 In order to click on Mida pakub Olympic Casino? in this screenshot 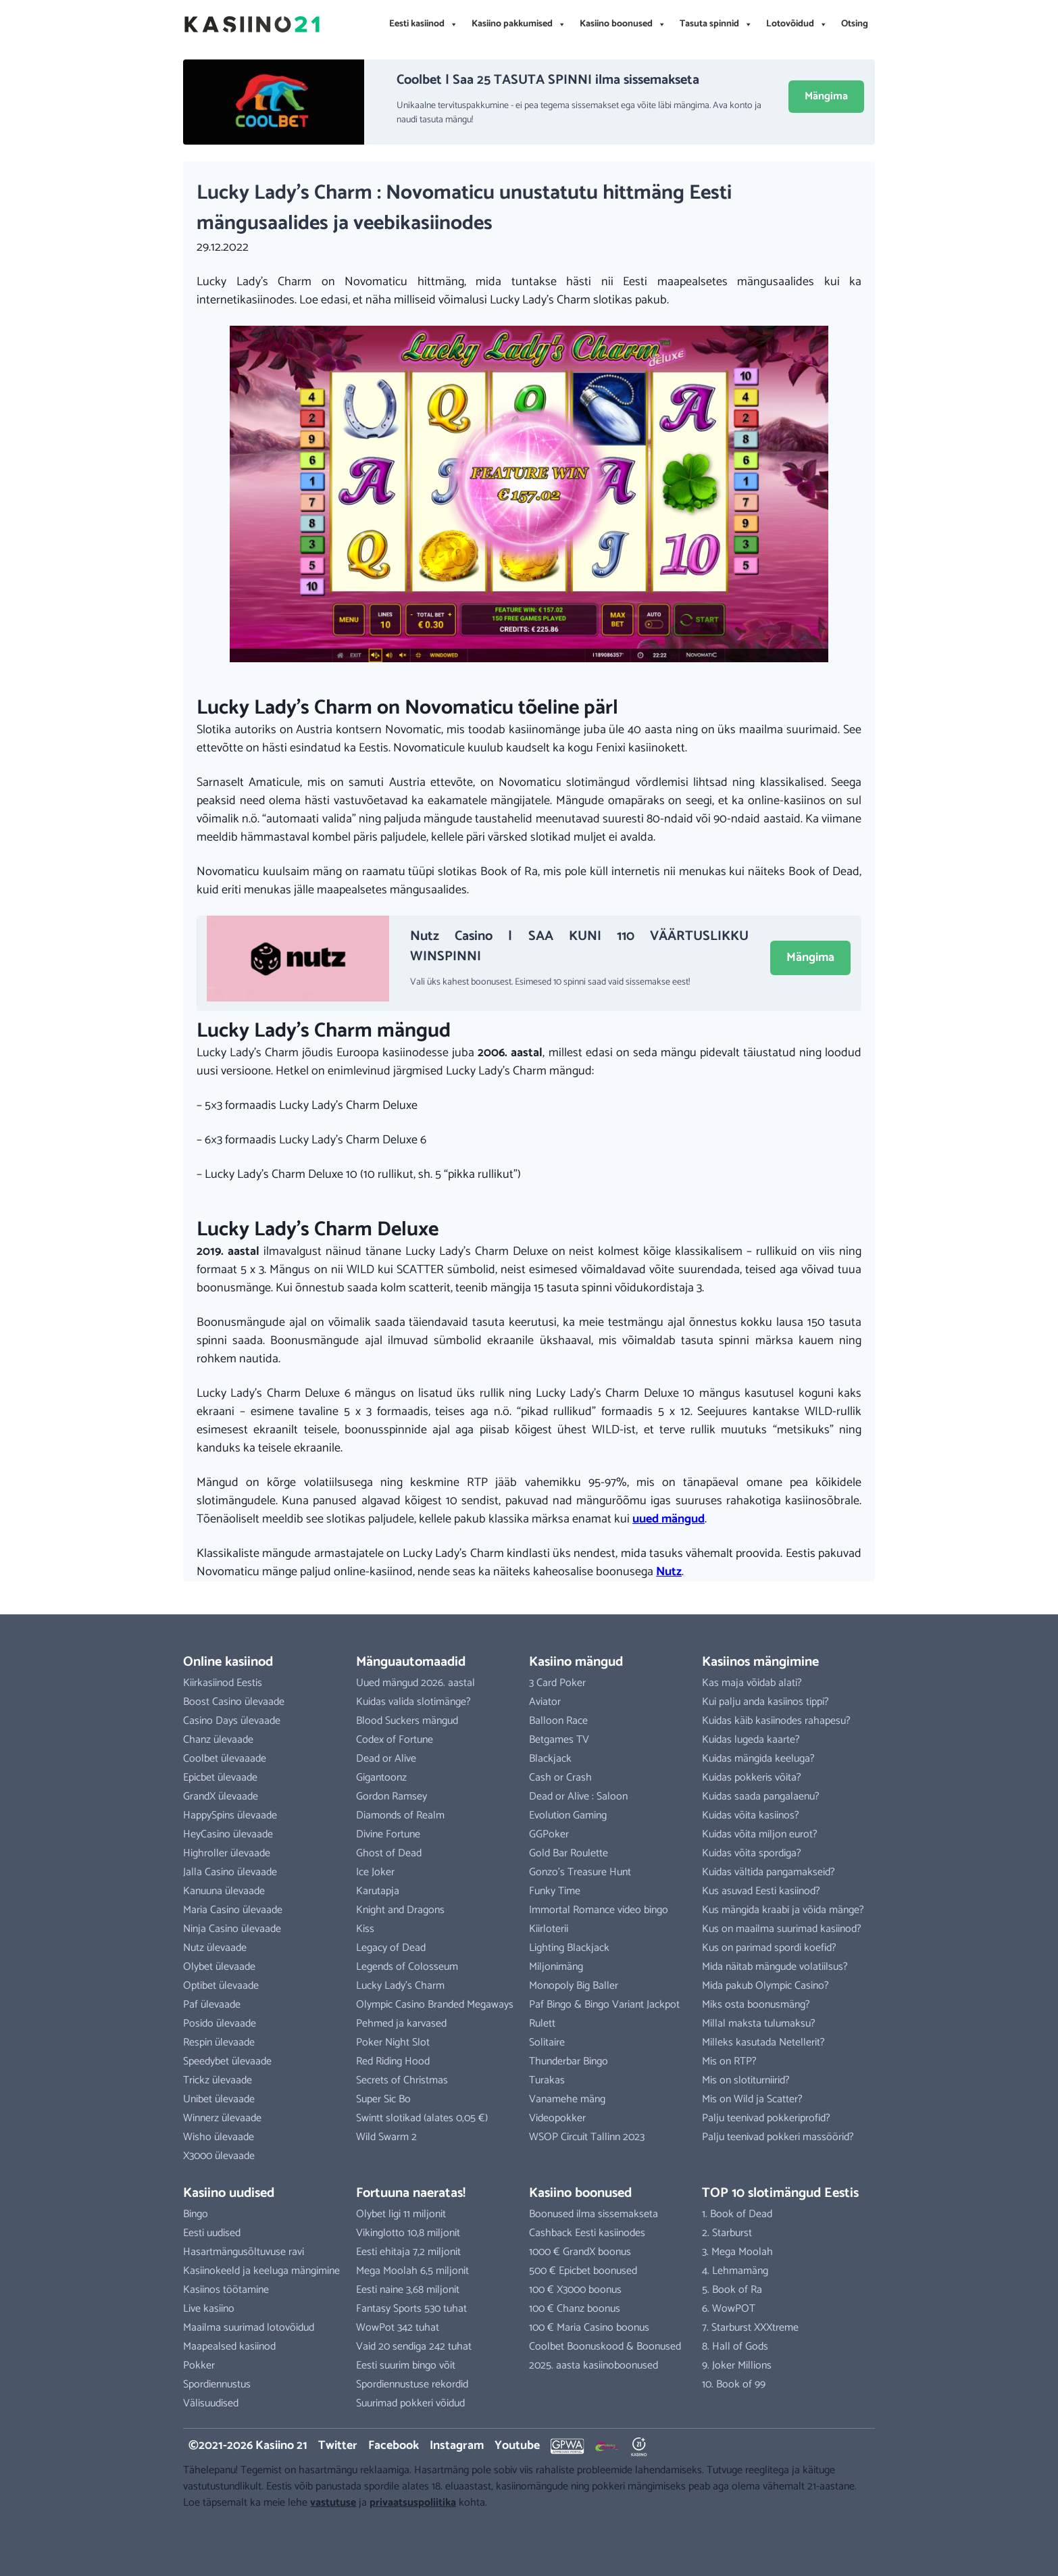, I will do `click(765, 1986)`.